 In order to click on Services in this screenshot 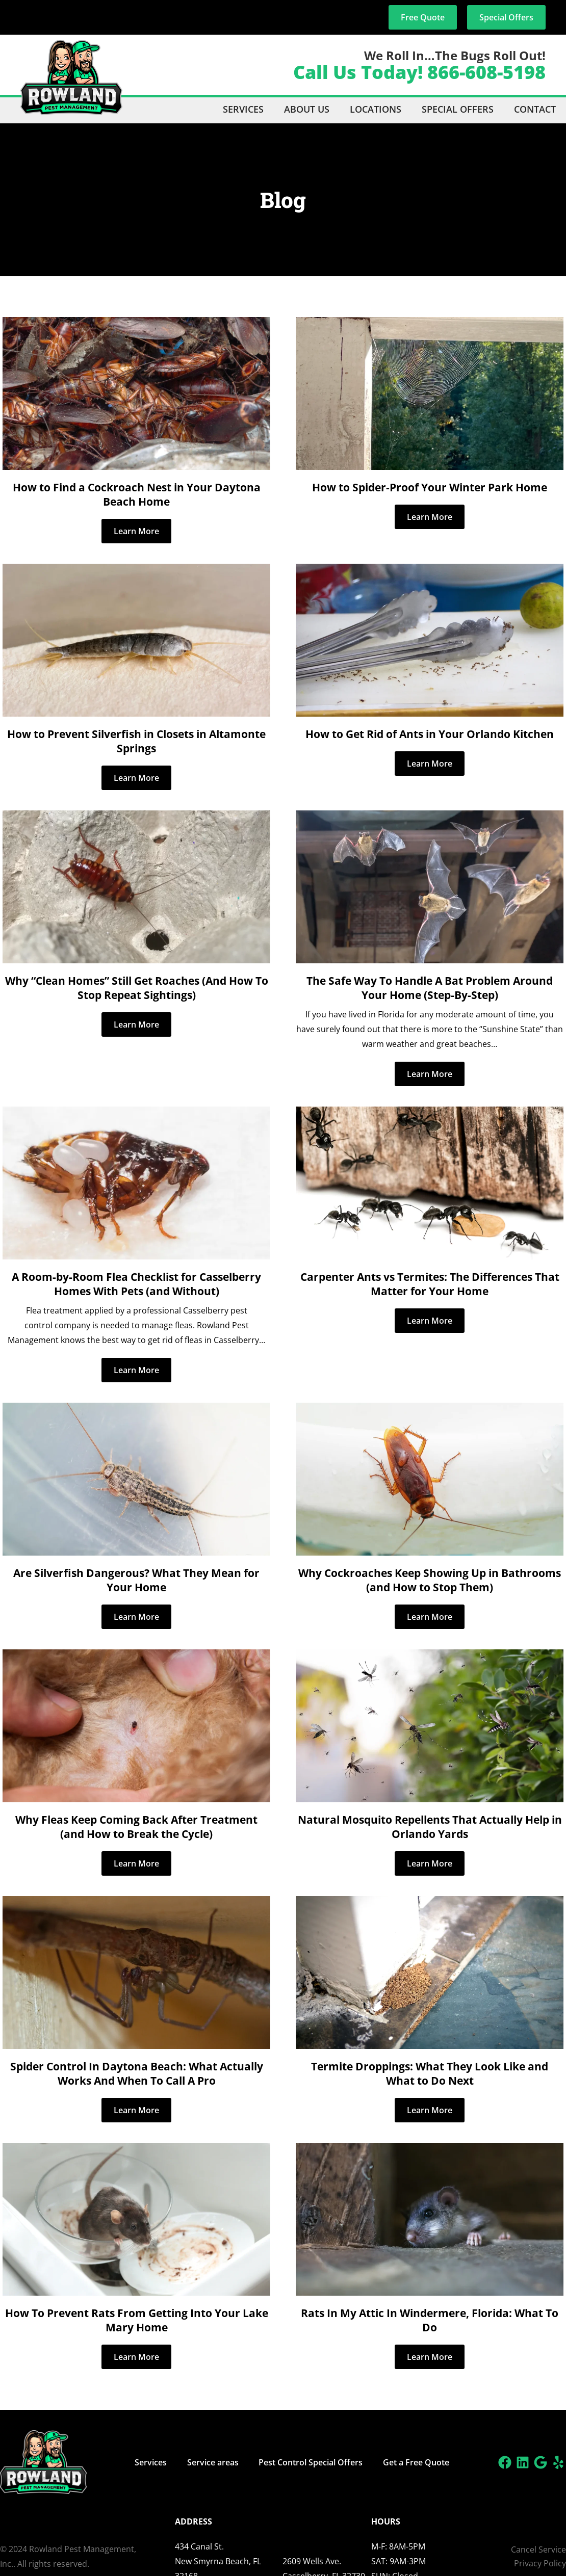, I will do `click(243, 109)`.